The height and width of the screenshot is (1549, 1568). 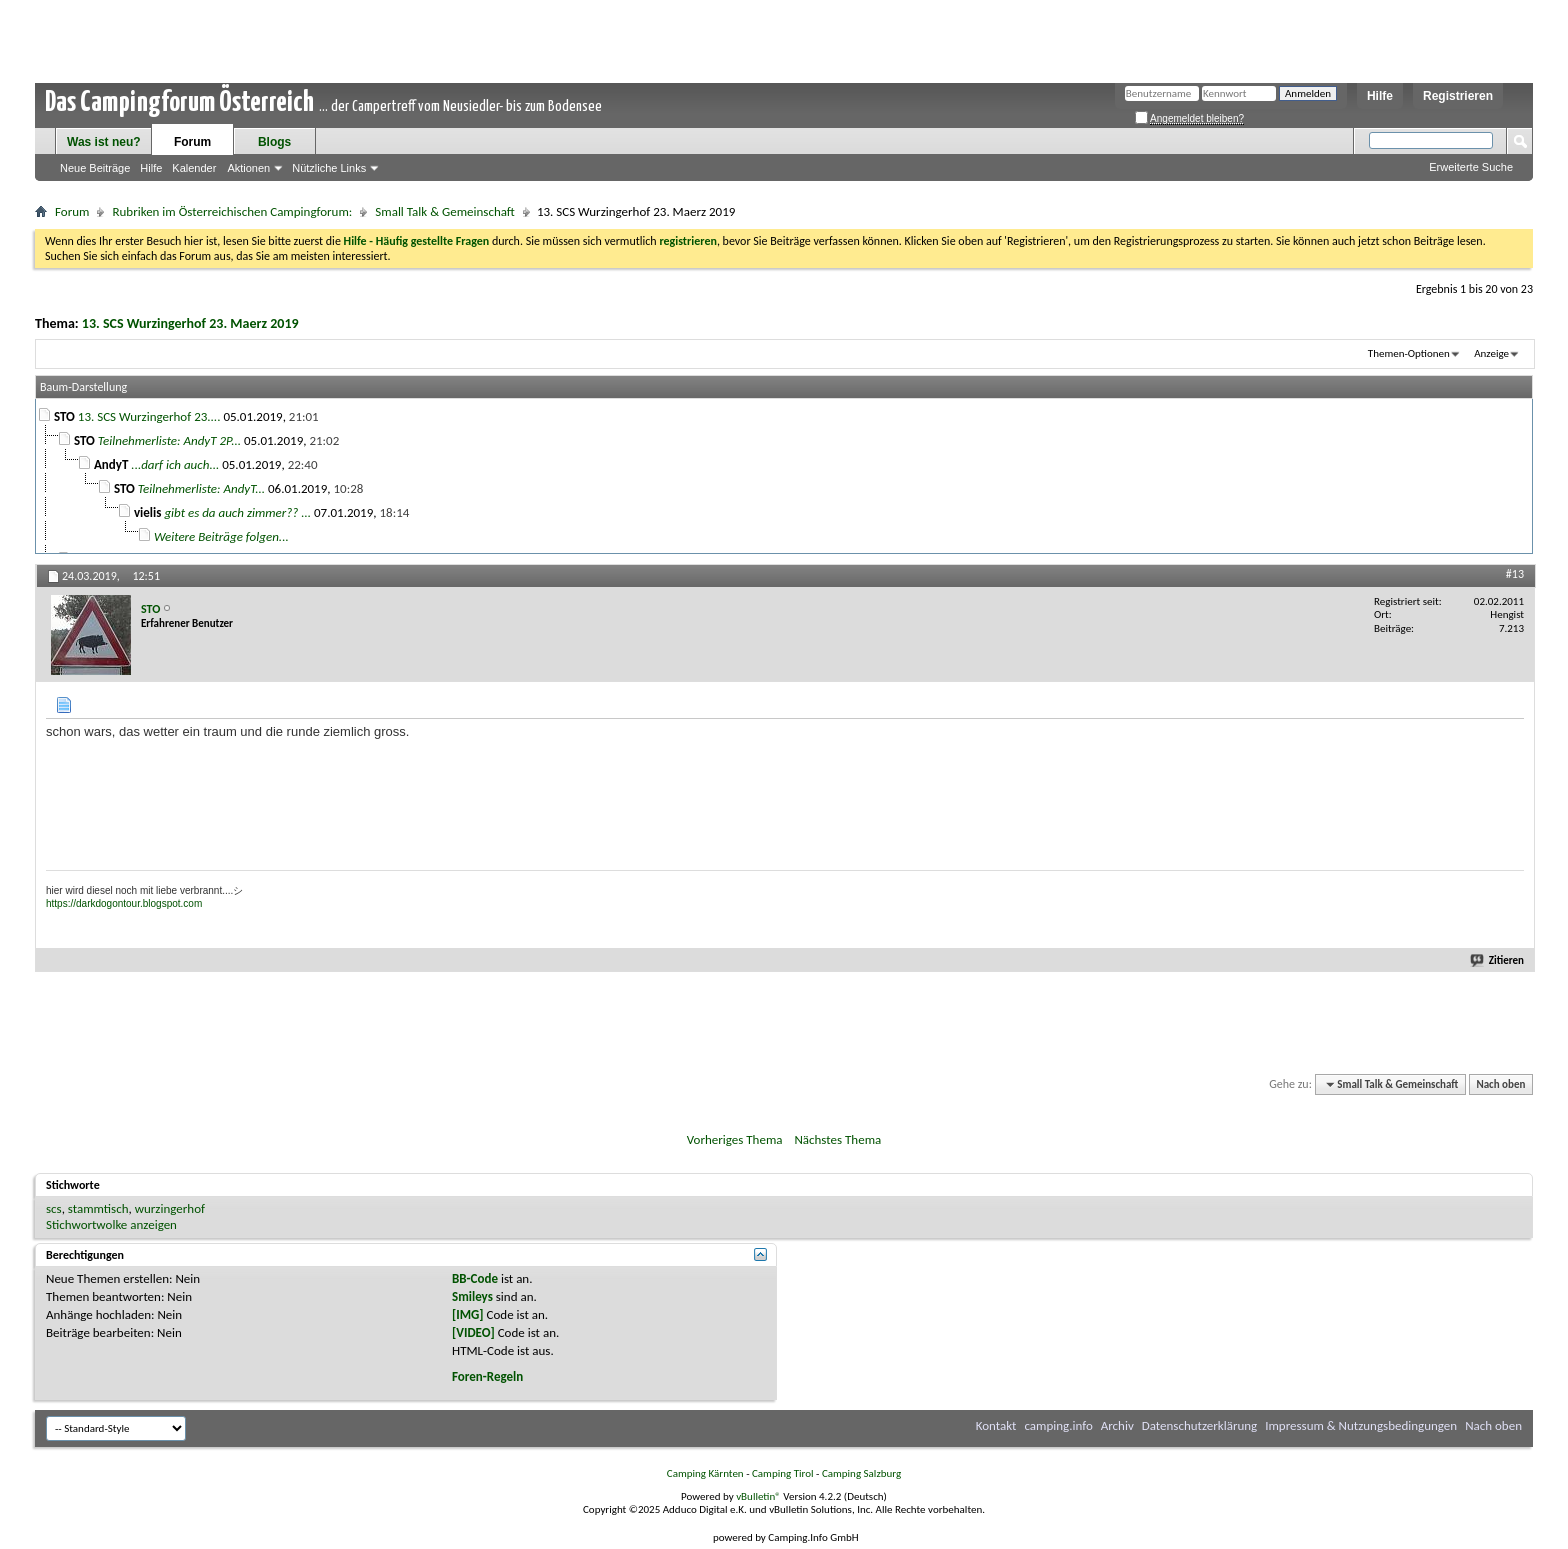 What do you see at coordinates (1500, 1084) in the screenshot?
I see `Nach oben` at bounding box center [1500, 1084].